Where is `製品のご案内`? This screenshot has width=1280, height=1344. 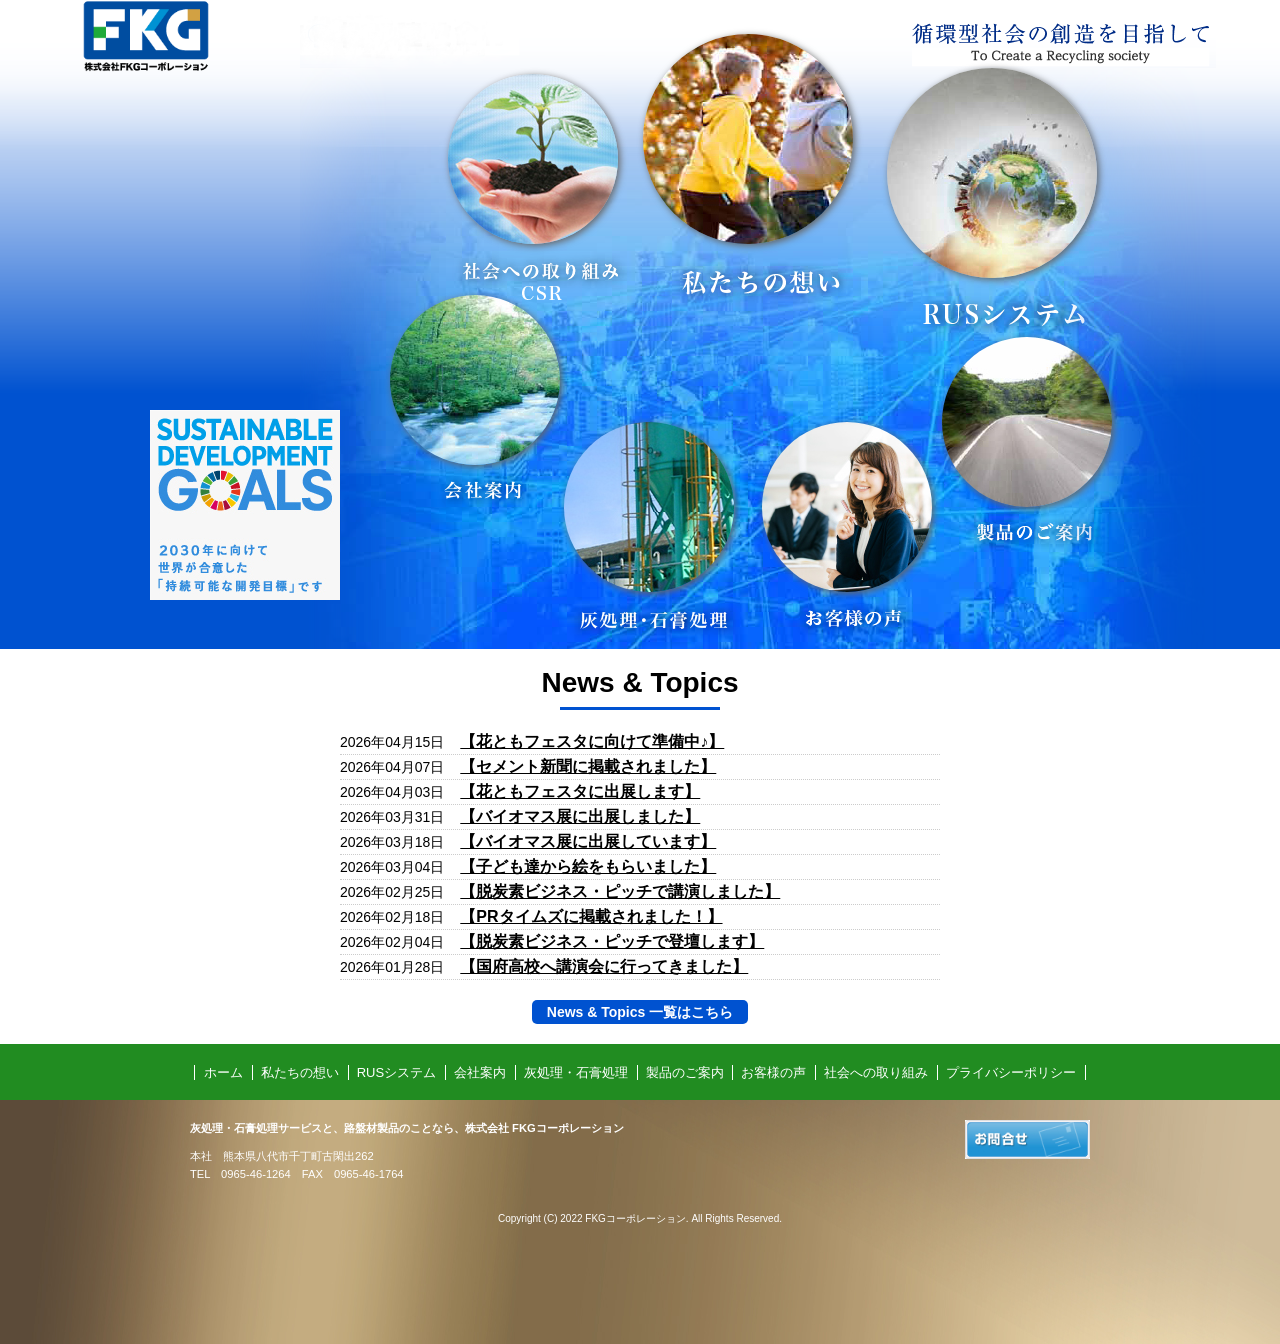 製品のご案内 is located at coordinates (685, 1072).